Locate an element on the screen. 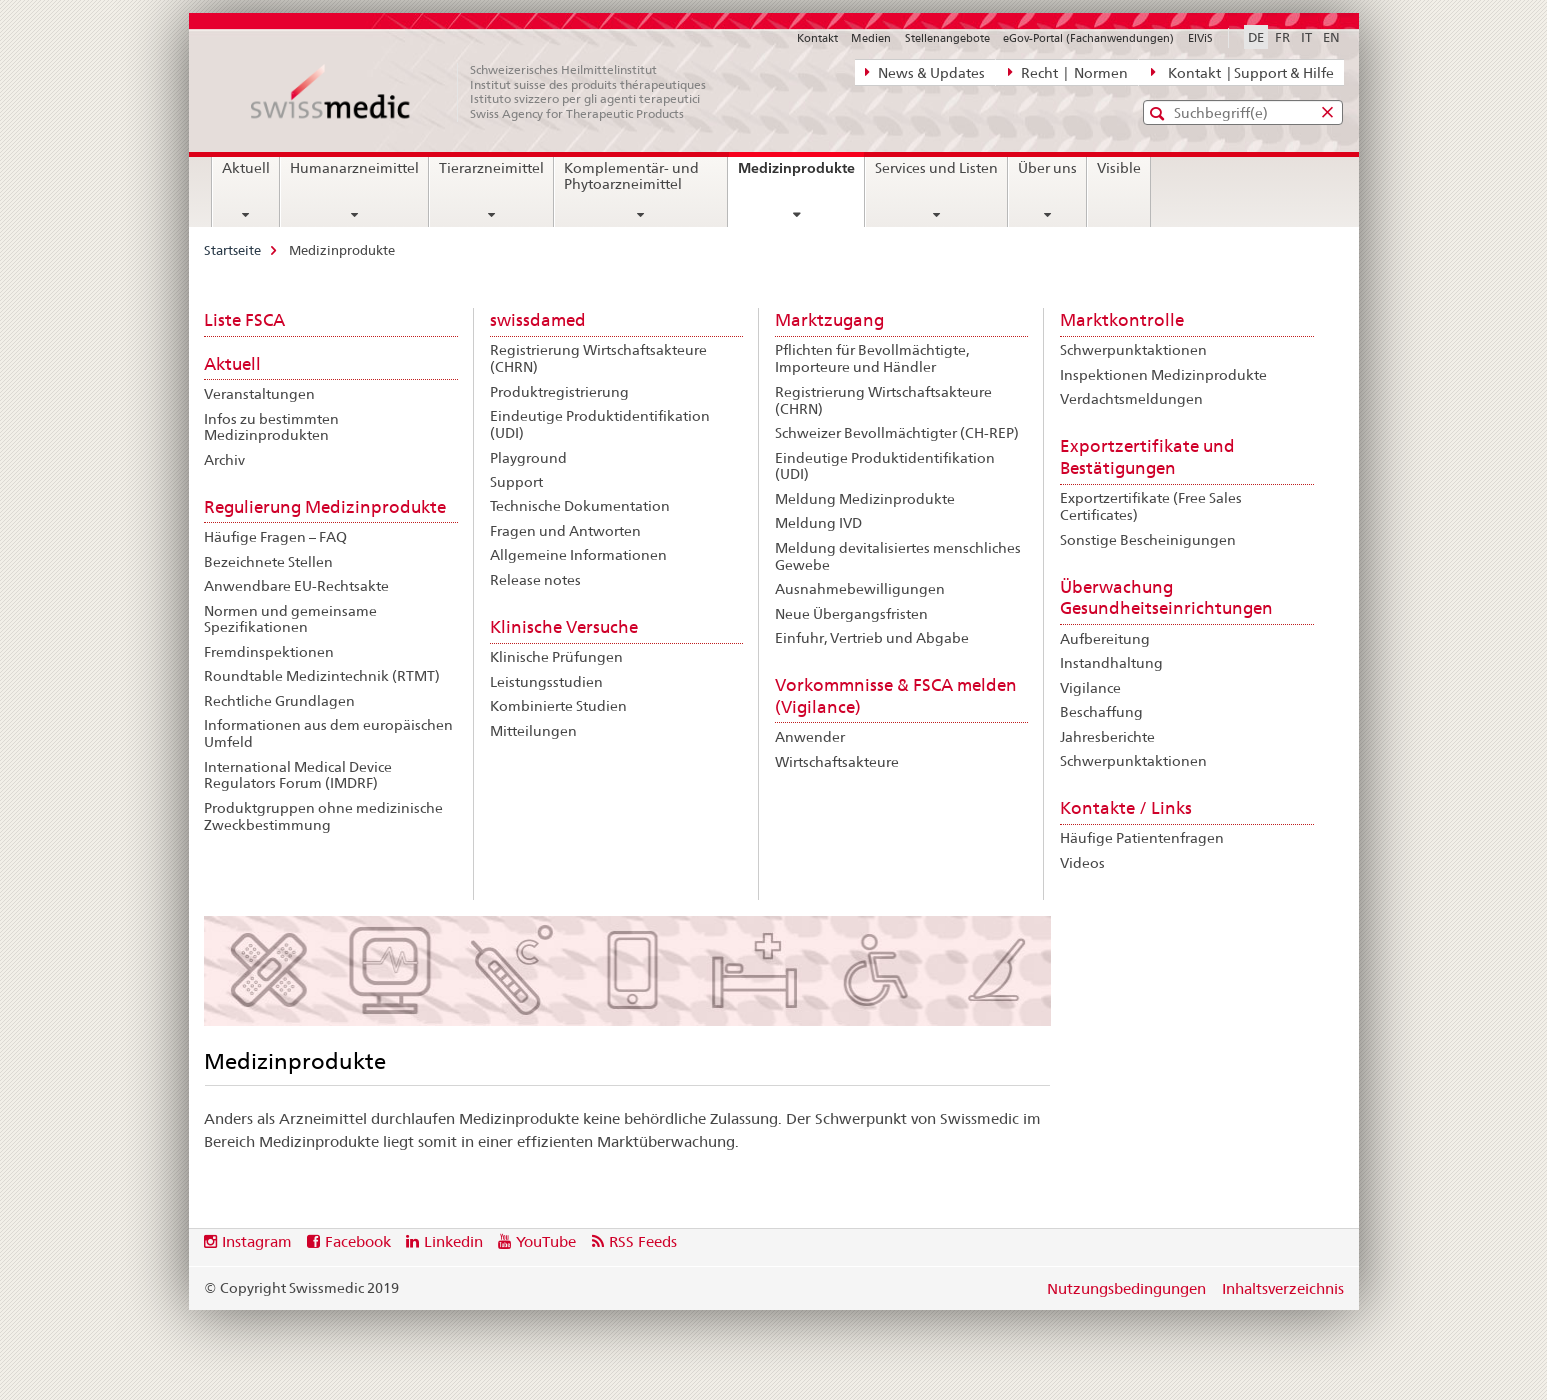  RSS Feeds is located at coordinates (643, 1241).